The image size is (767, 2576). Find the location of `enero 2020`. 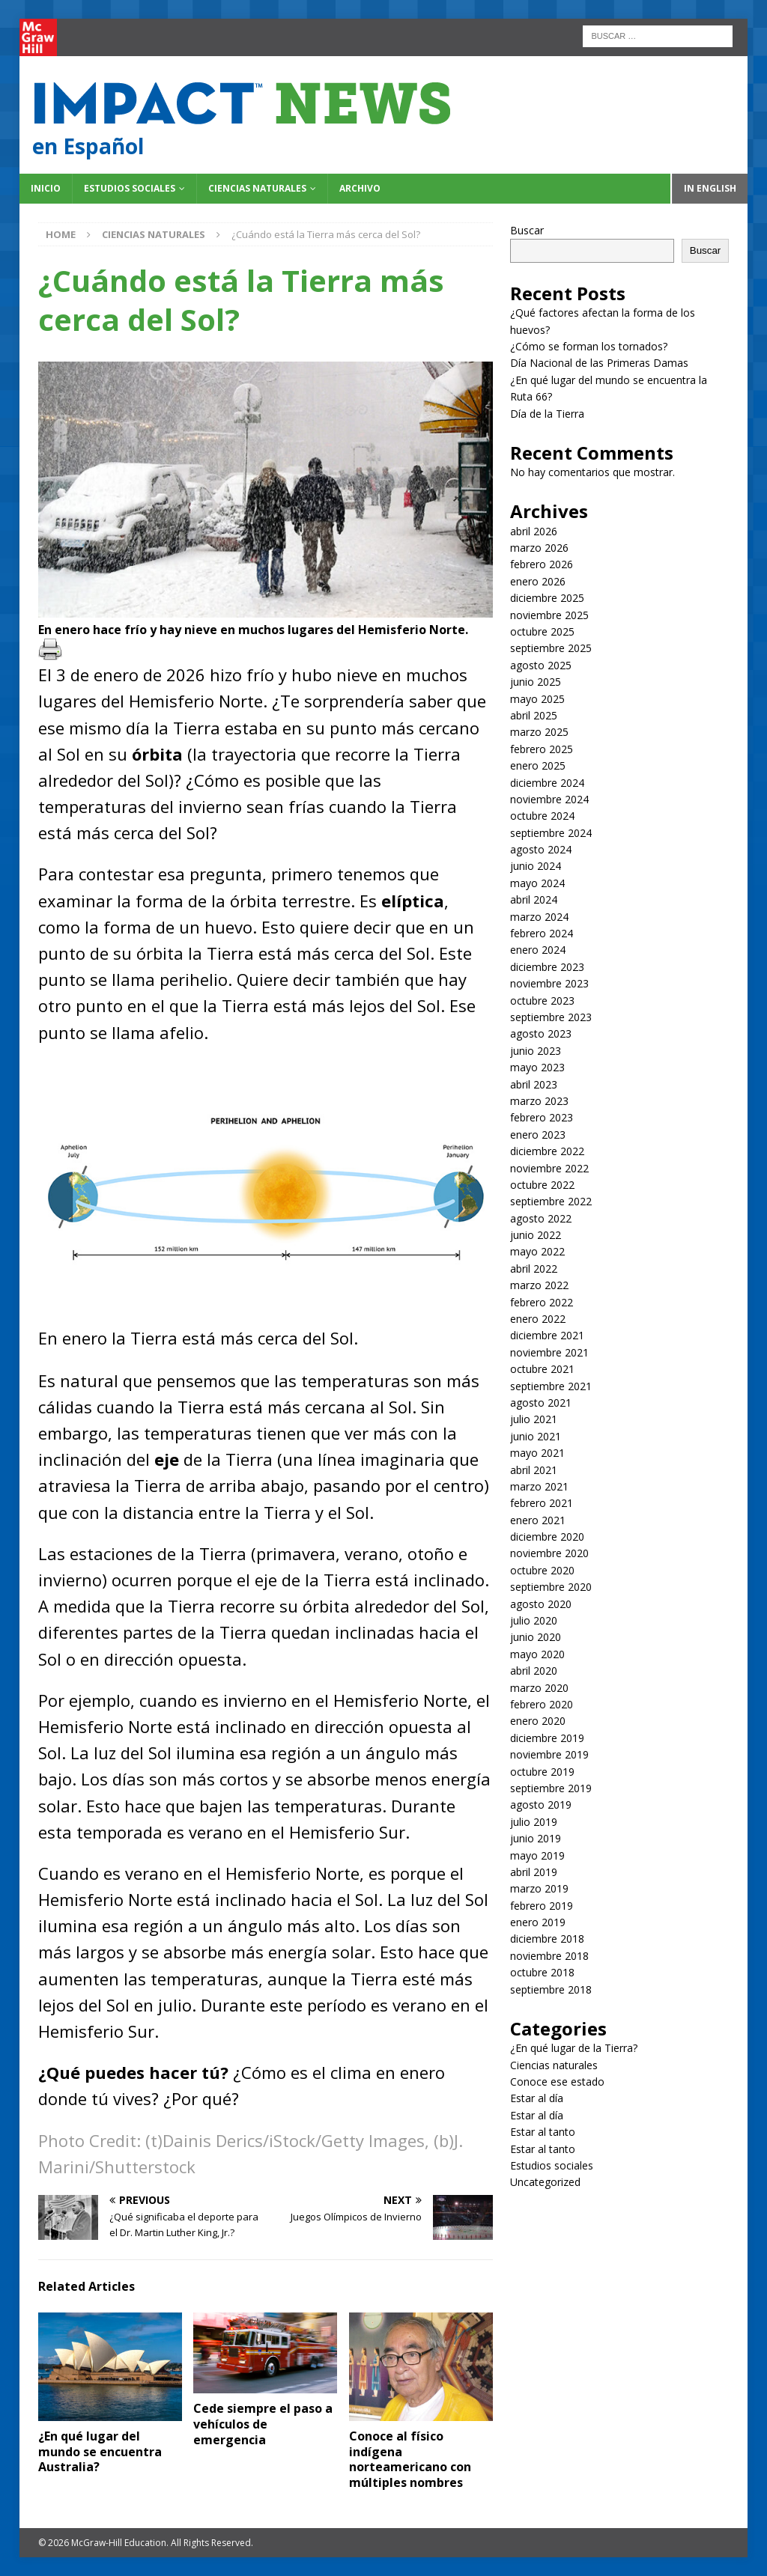

enero 2020 is located at coordinates (538, 1721).